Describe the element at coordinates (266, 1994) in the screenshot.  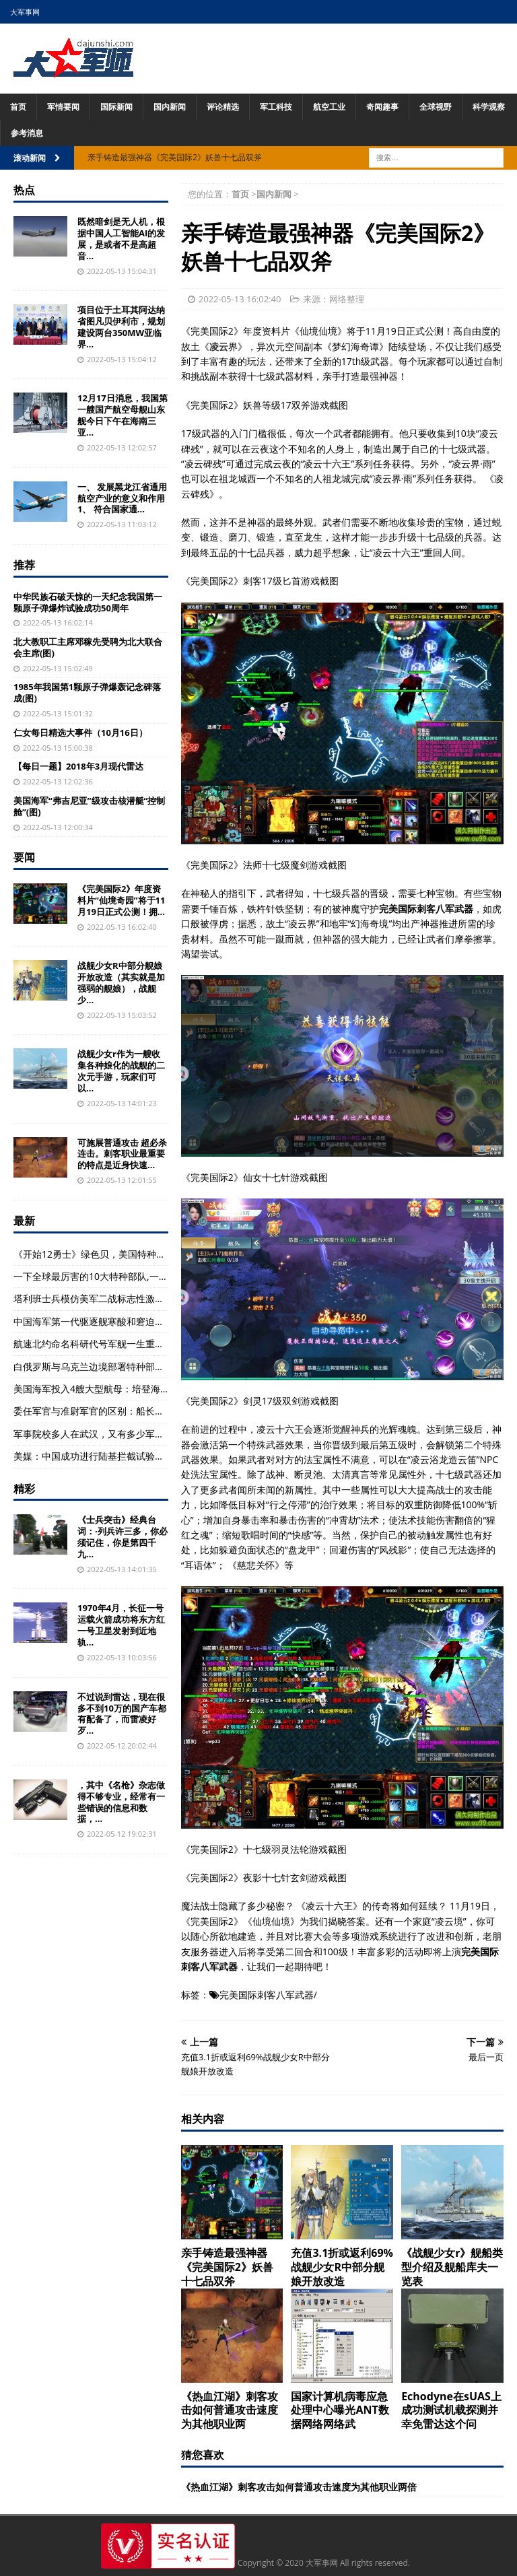
I see `完美国际刺客八军武器` at that location.